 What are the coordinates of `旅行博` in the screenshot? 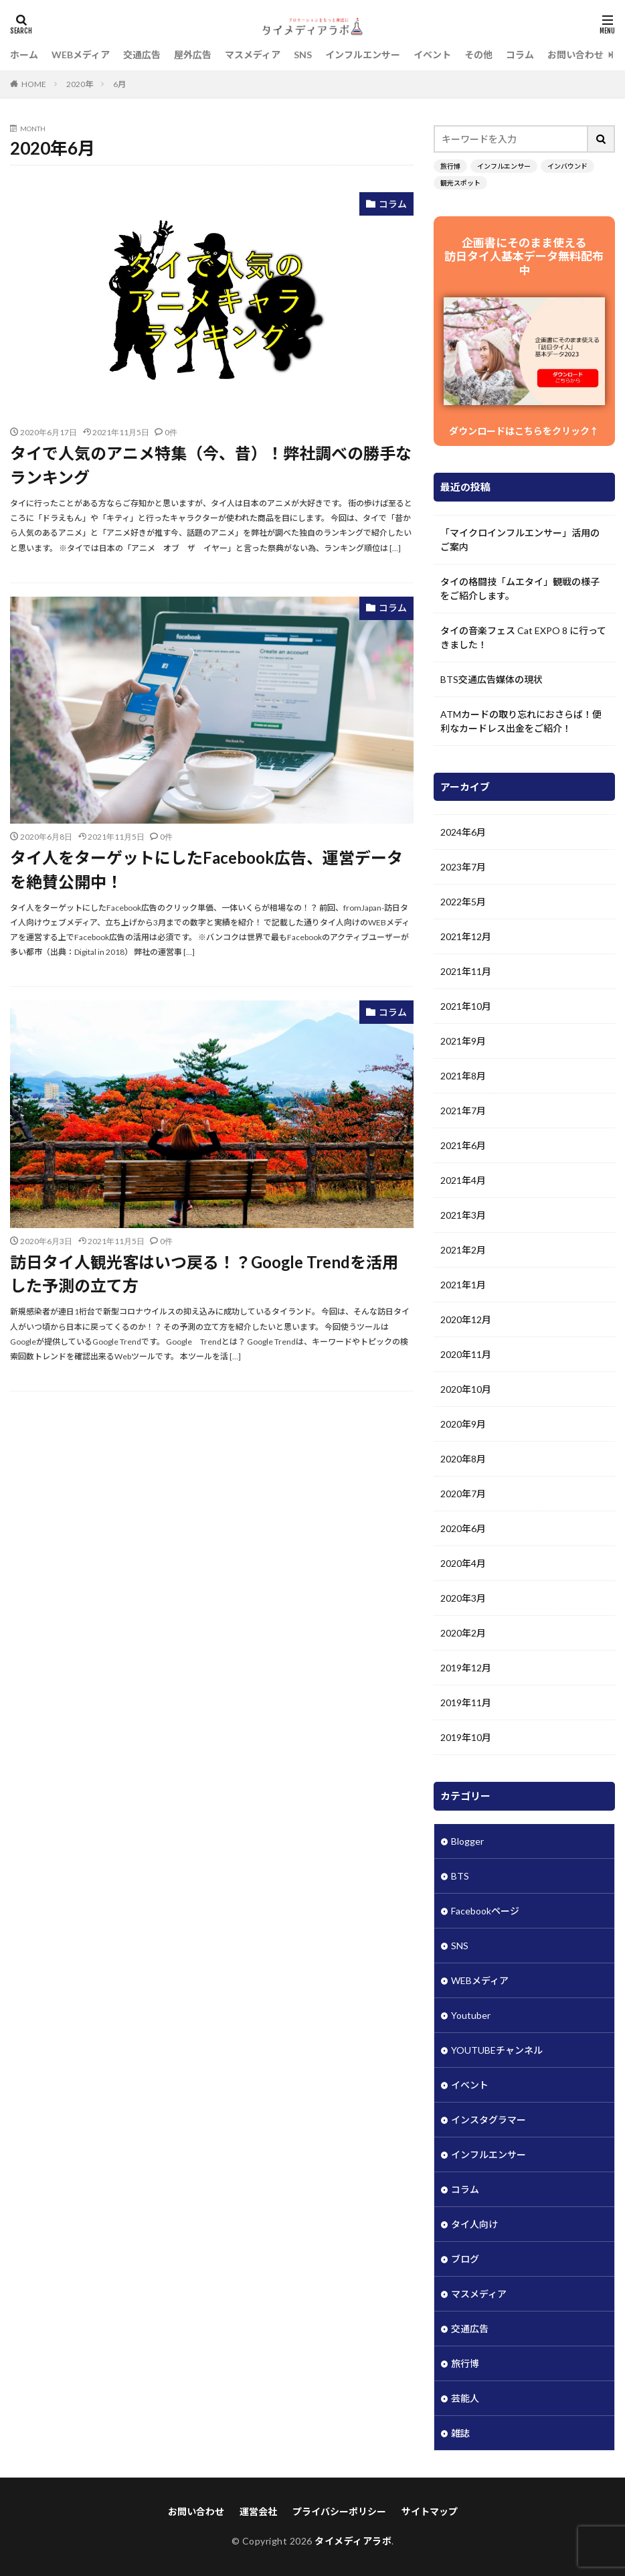 It's located at (450, 166).